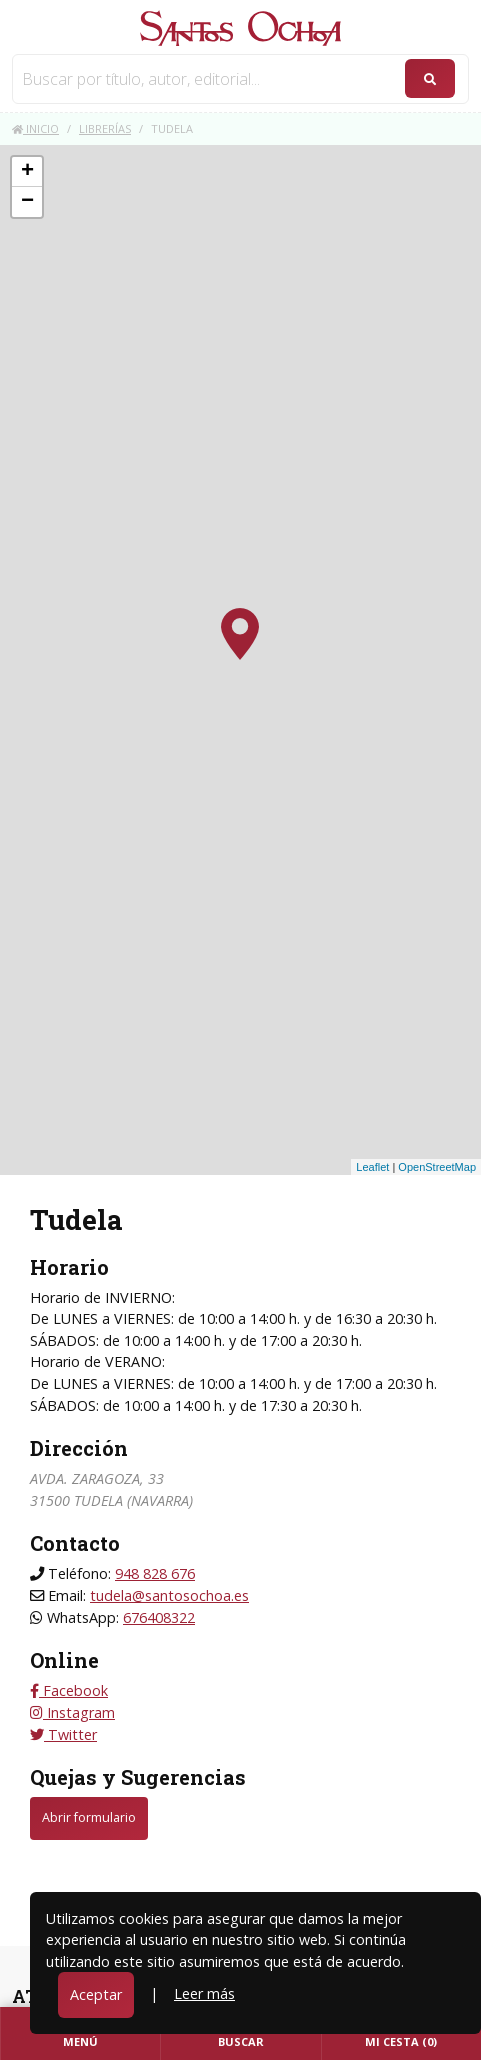 The width and height of the screenshot is (481, 2060). Describe the element at coordinates (35, 128) in the screenshot. I see `Inicio` at that location.